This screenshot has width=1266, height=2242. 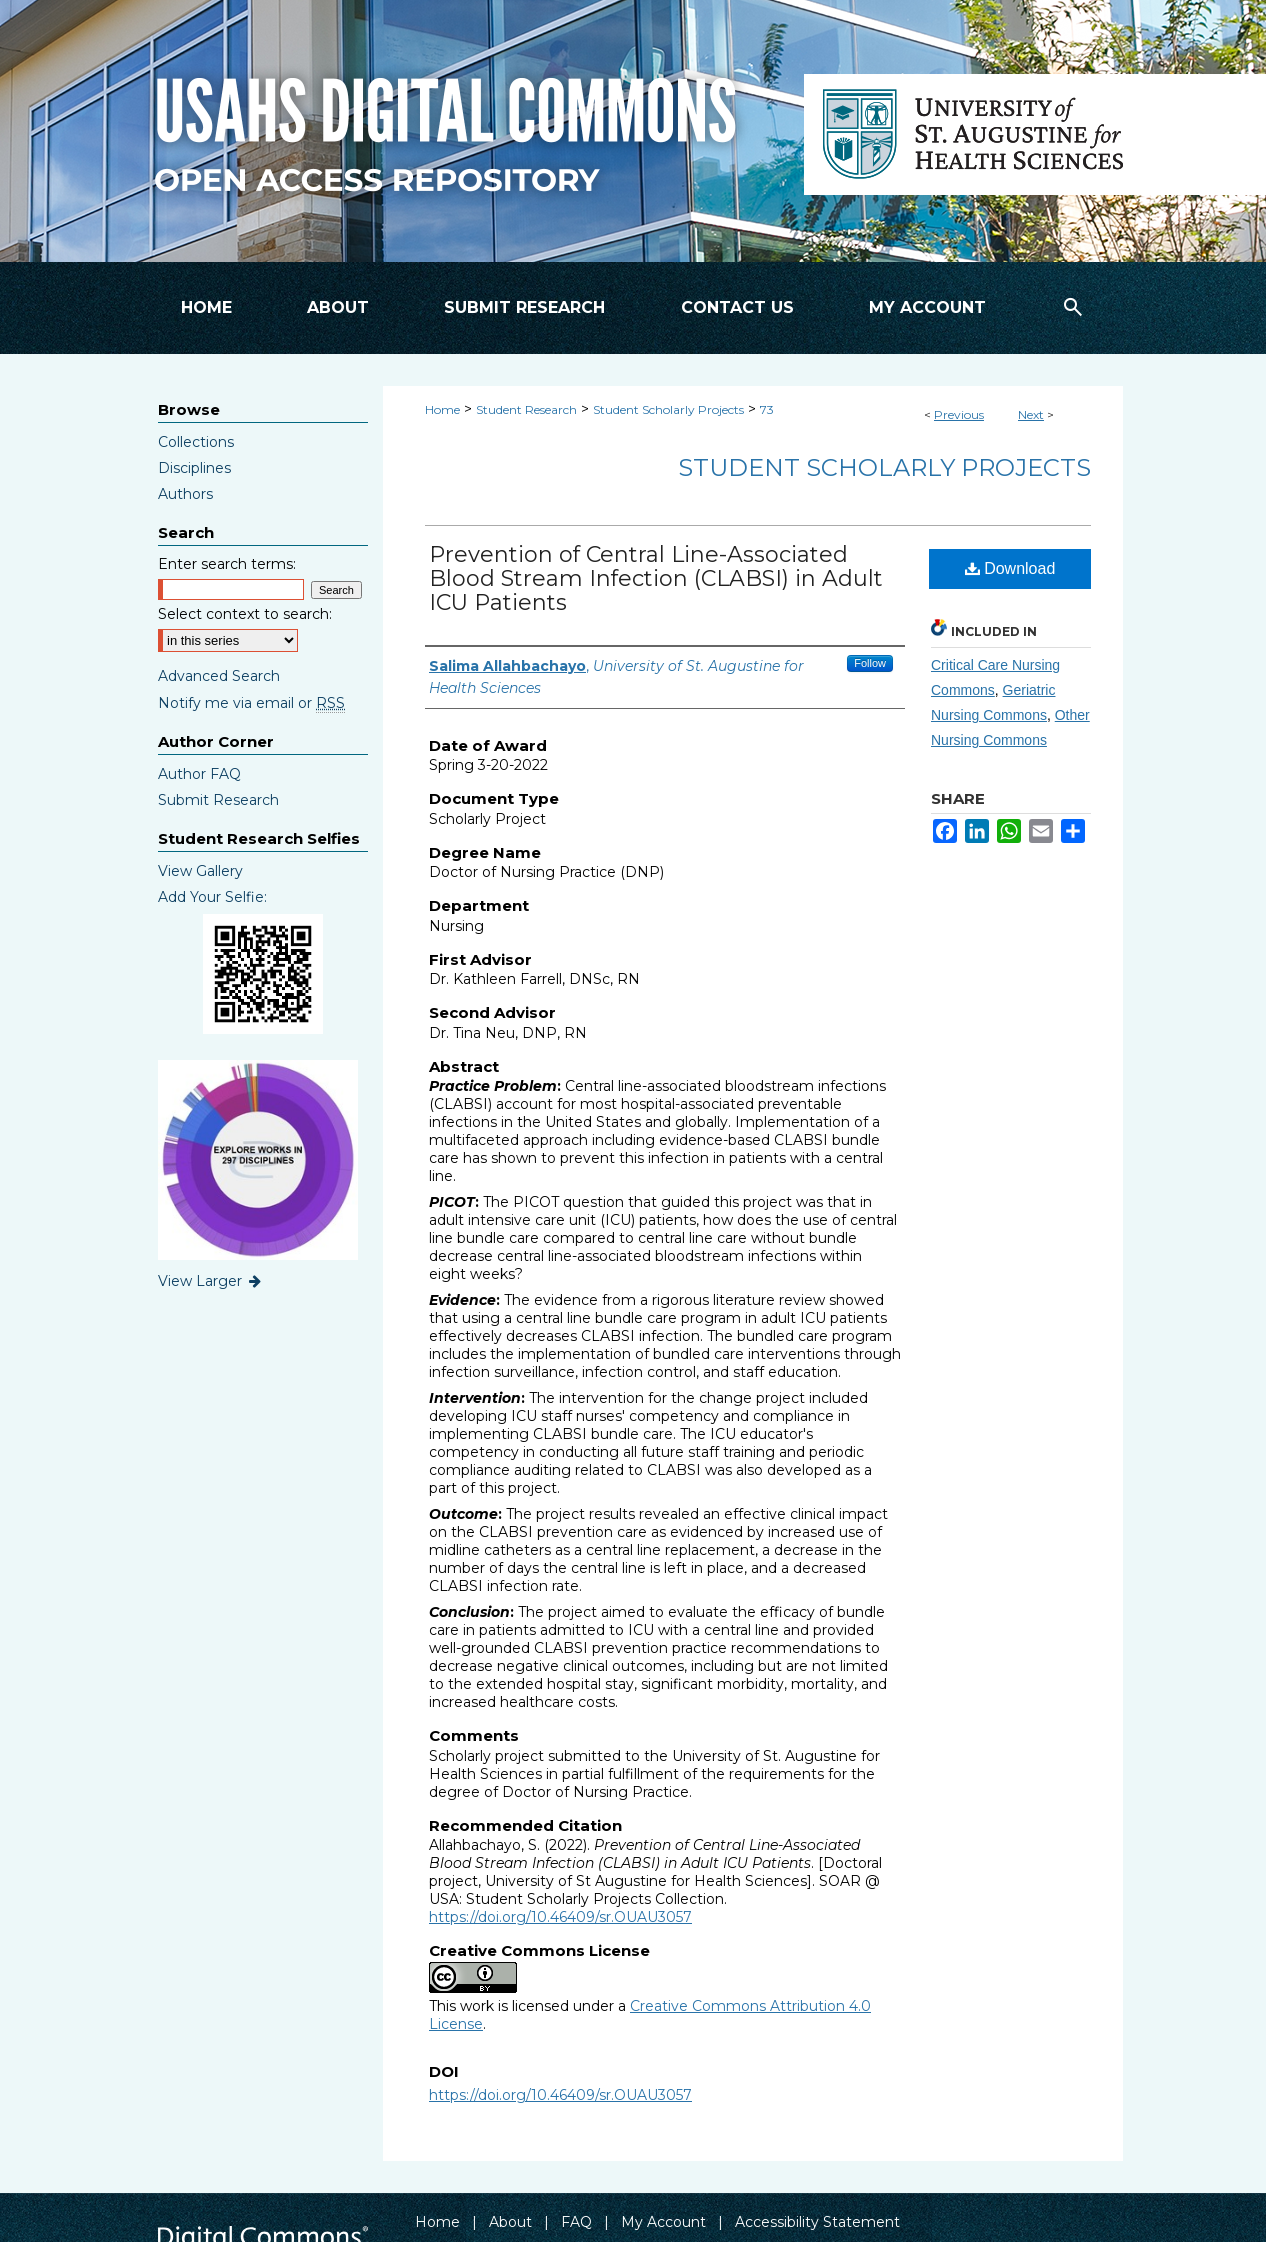 What do you see at coordinates (668, 409) in the screenshot?
I see `Student Scholarly Projects` at bounding box center [668, 409].